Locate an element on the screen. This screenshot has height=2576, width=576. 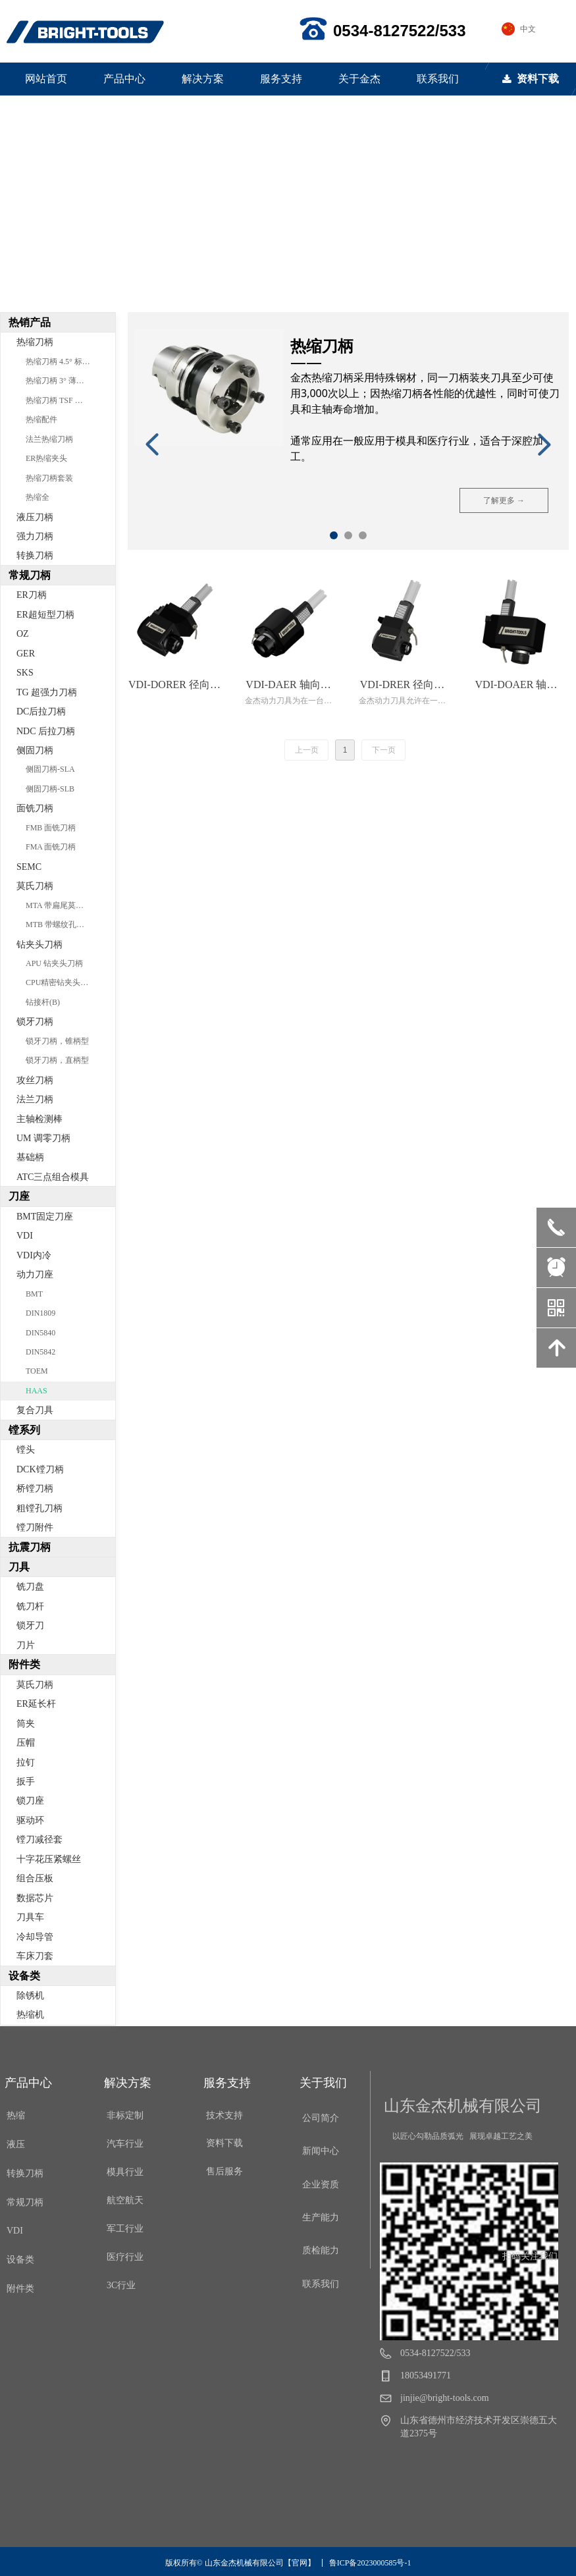
面铣刀柄 is located at coordinates (34, 808).